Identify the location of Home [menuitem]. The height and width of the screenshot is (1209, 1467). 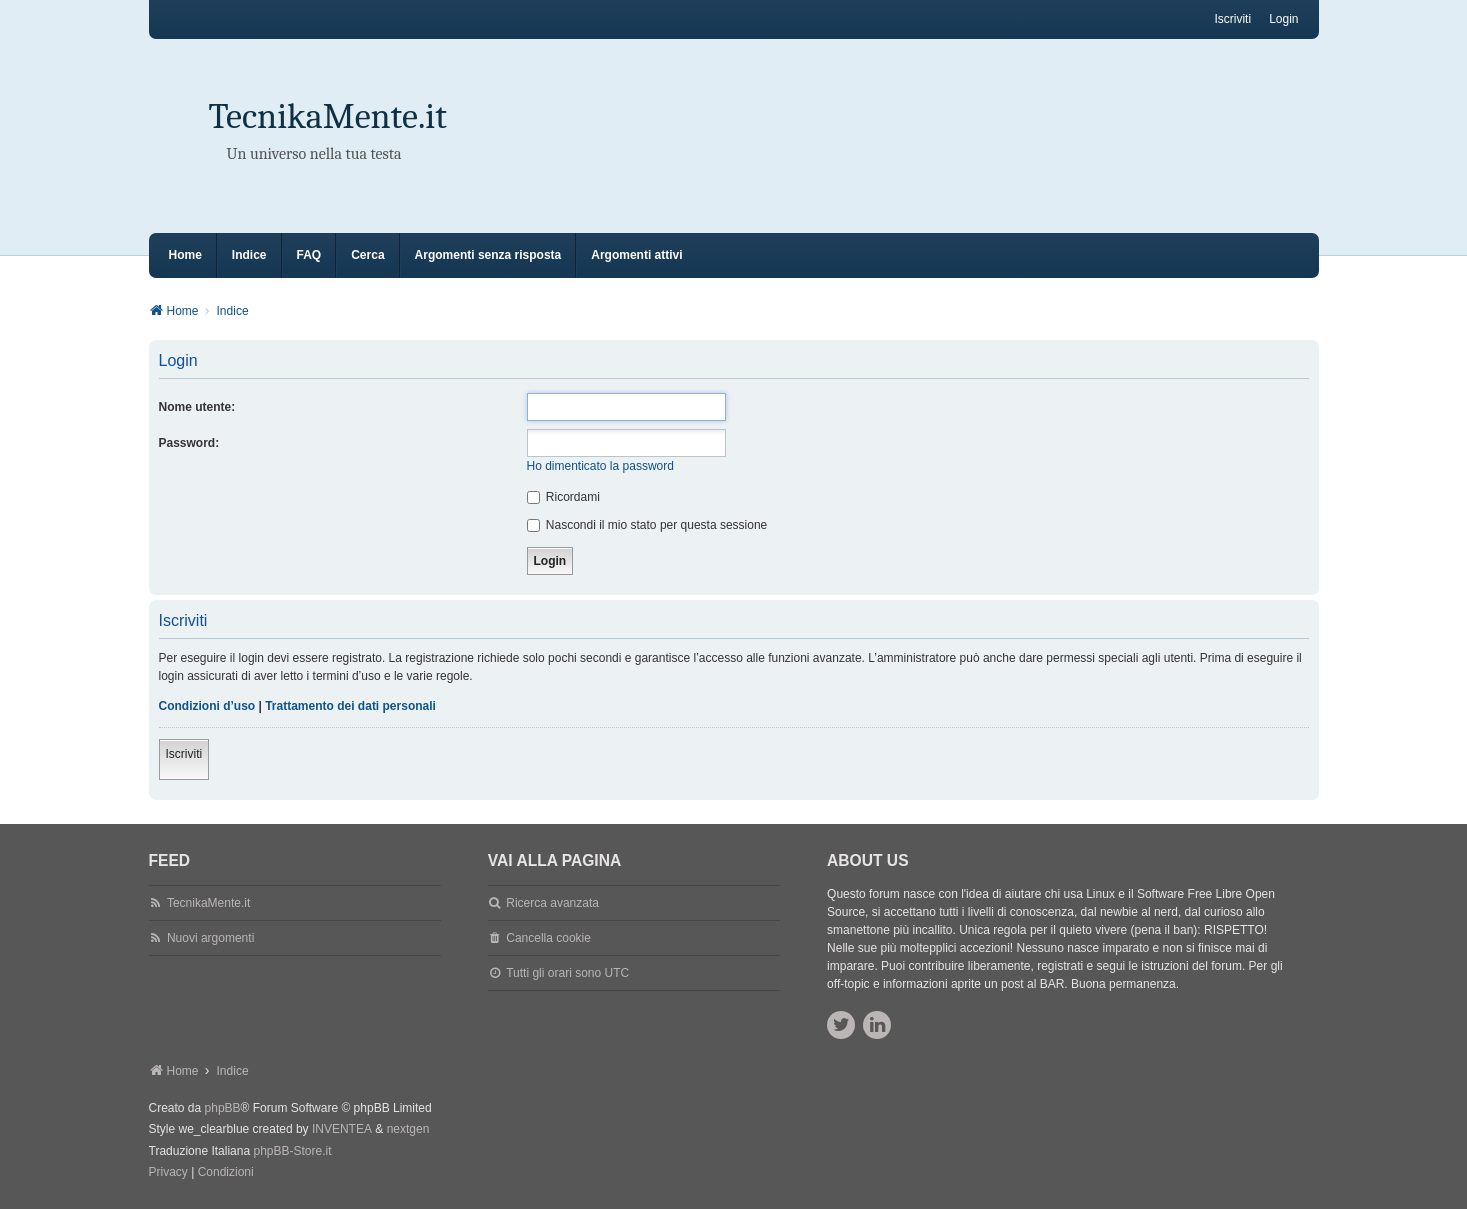
(185, 255).